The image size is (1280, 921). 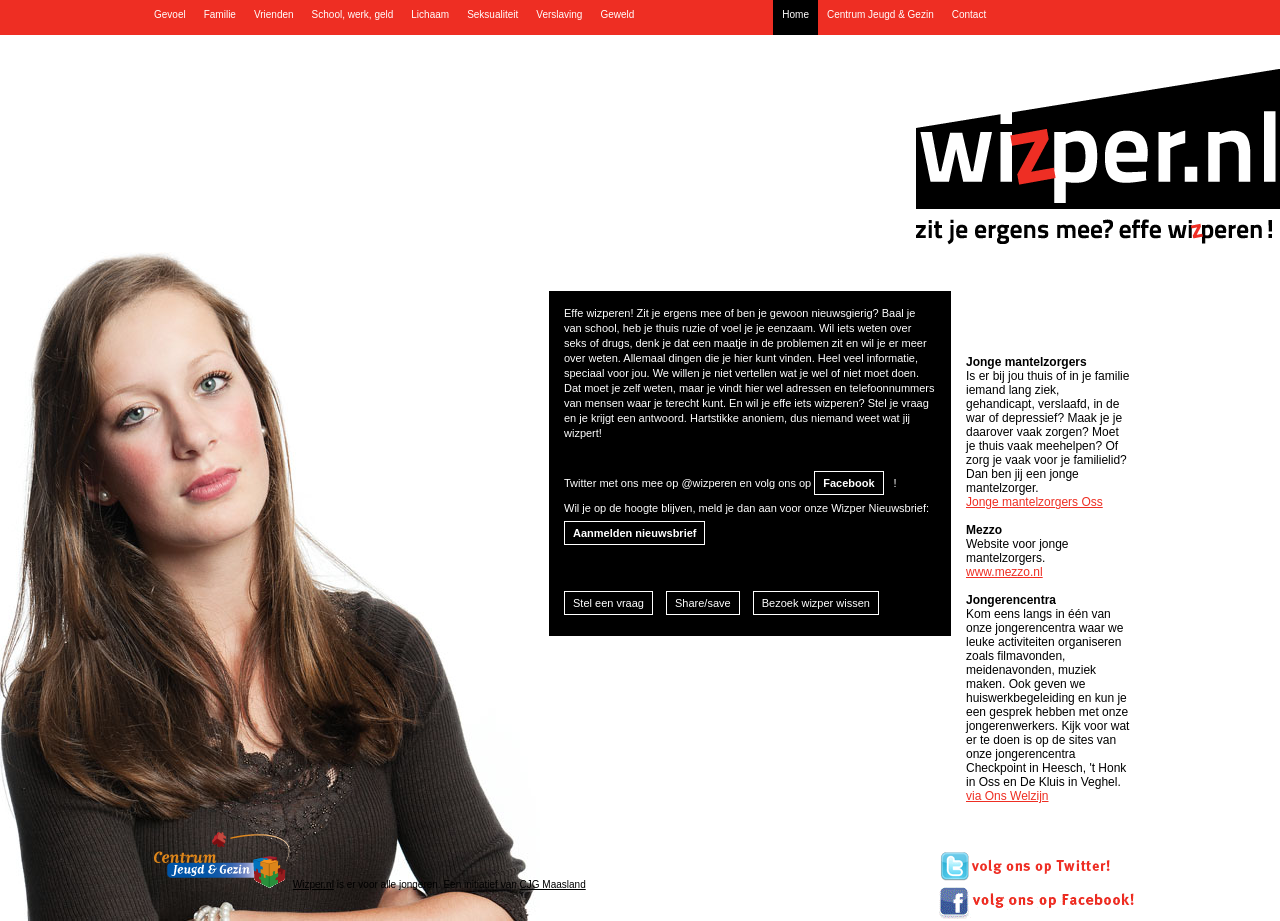 What do you see at coordinates (1004, 572) in the screenshot?
I see `www.mezzo.nl` at bounding box center [1004, 572].